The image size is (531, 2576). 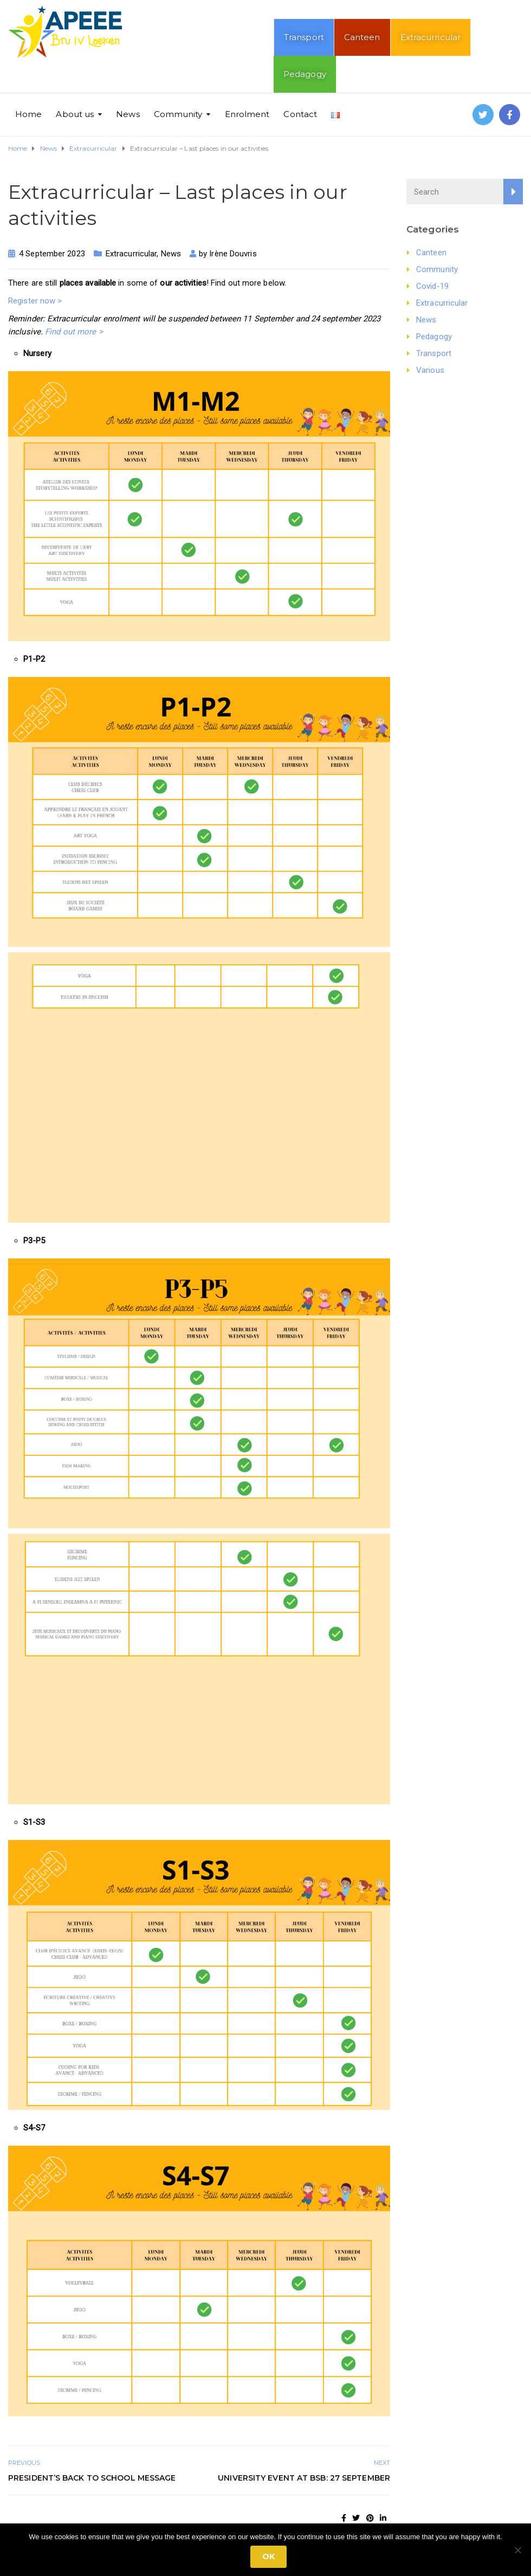 I want to click on University Event at BSB: 27 September, so click(x=304, y=2478).